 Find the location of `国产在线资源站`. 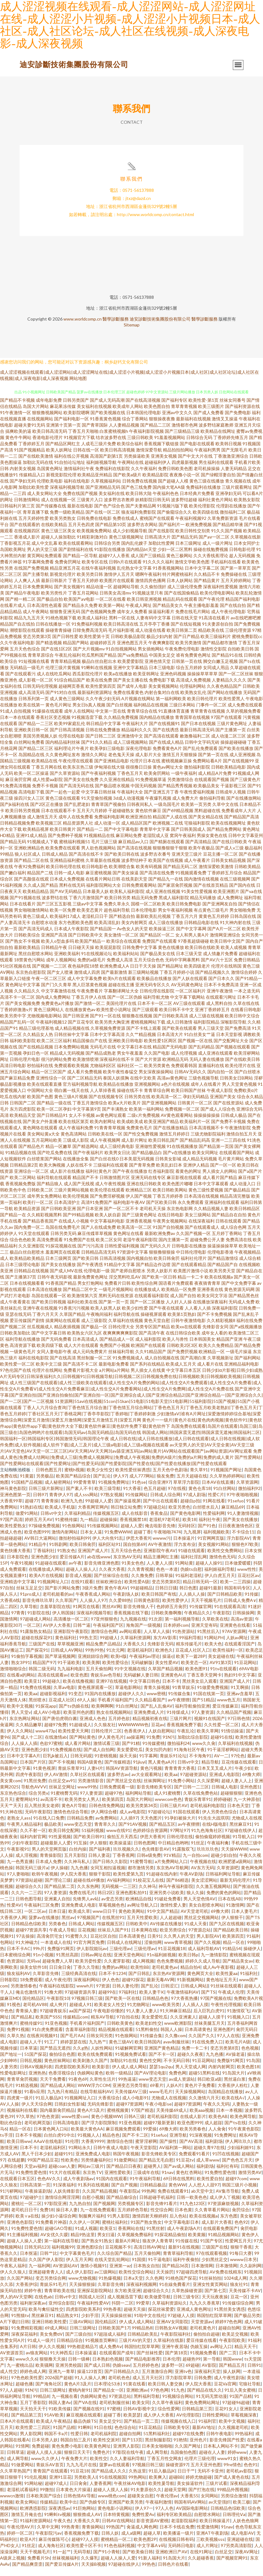

国产在线资源站 is located at coordinates (228, 1111).